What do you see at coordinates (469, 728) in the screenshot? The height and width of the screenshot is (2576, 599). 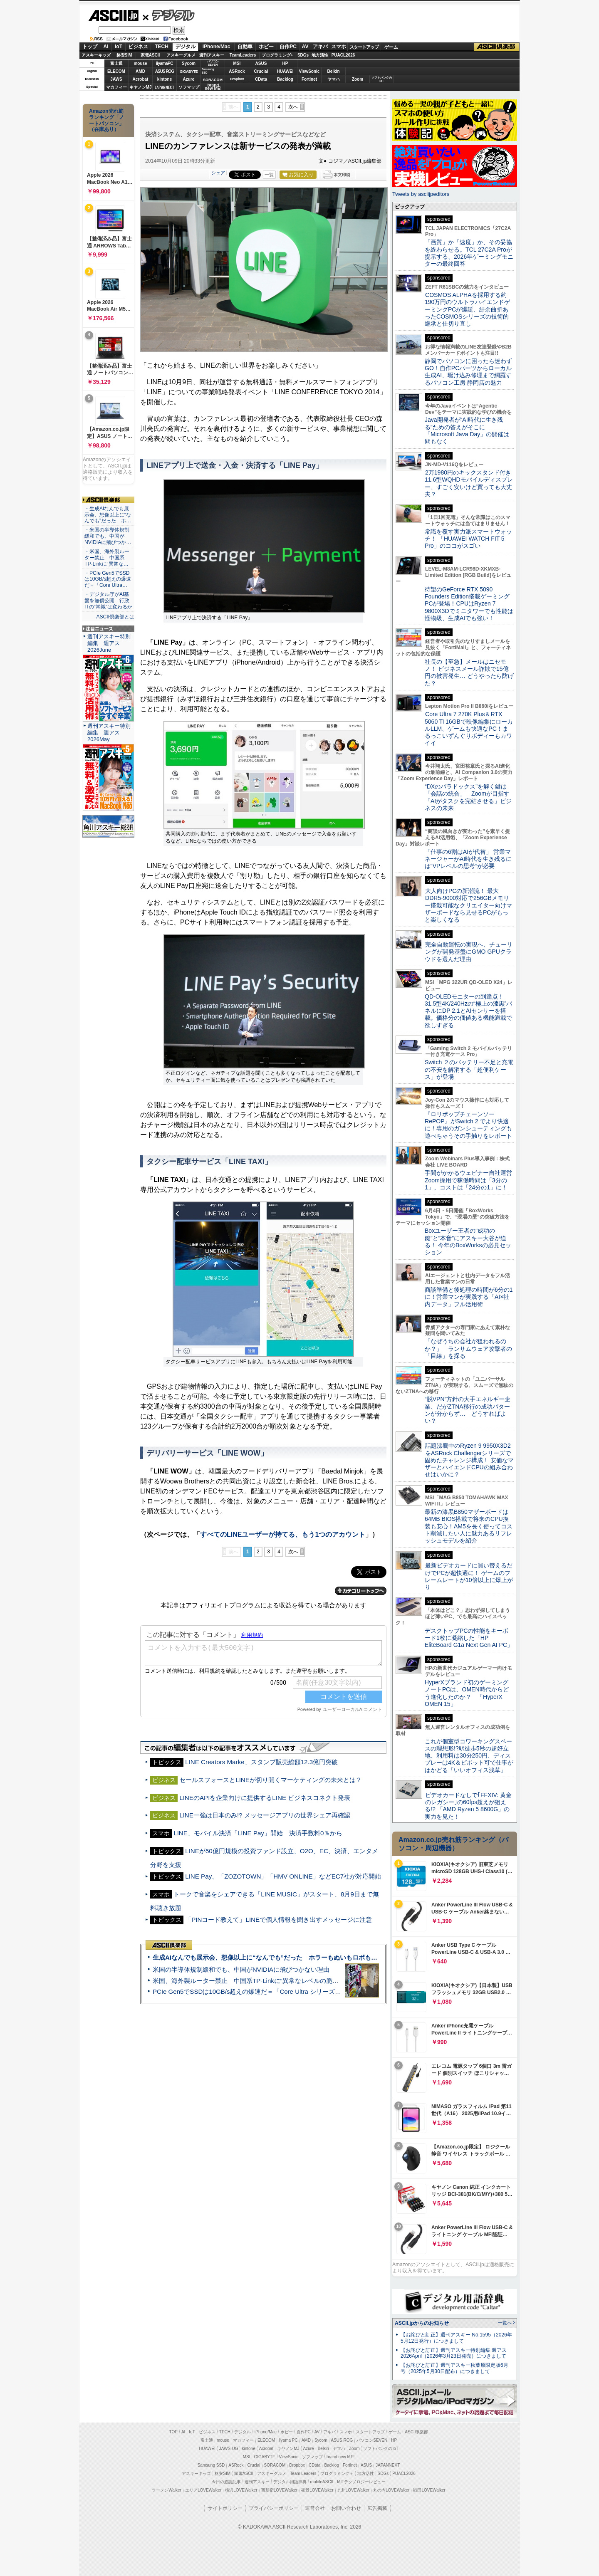 I see `Core Ultra 7 270K Plus＆RTX 5060 Ti 16GBで映像編集にローカルLLM、ゲームも快適なPC！まるっこいずんぐりボディーもカワイイ` at bounding box center [469, 728].